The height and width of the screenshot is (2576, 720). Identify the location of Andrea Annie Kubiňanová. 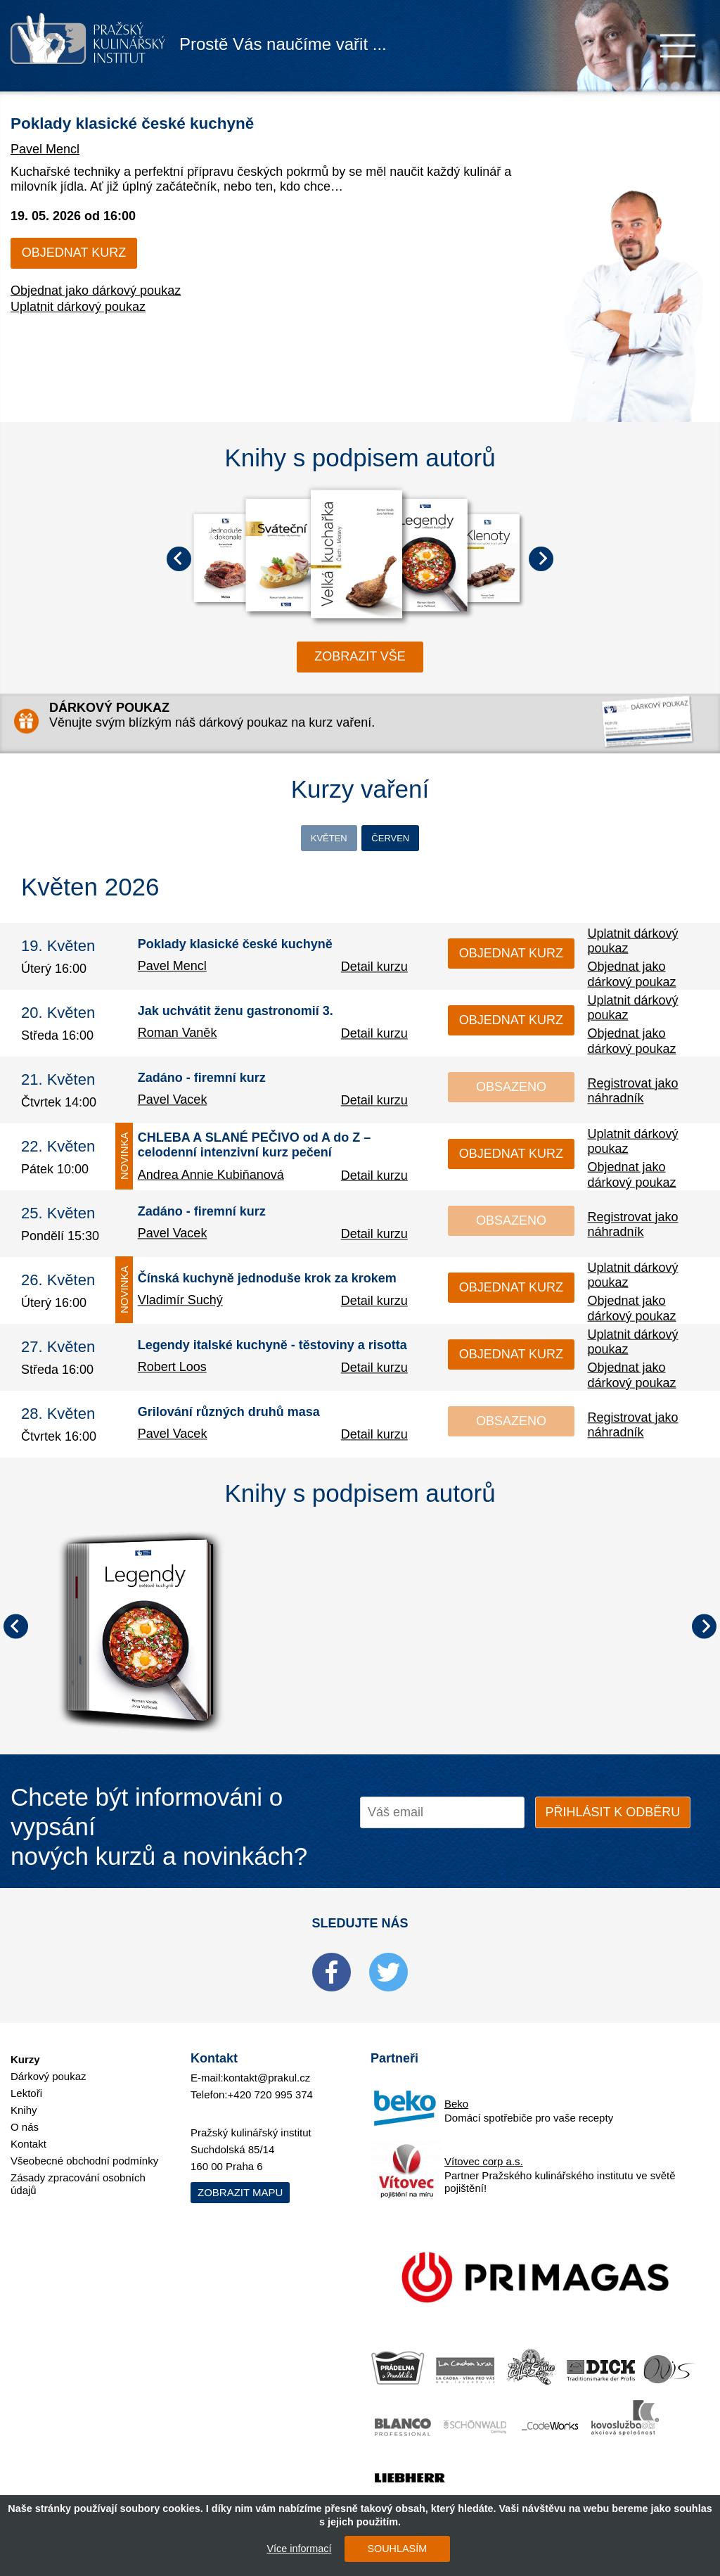
(211, 1178).